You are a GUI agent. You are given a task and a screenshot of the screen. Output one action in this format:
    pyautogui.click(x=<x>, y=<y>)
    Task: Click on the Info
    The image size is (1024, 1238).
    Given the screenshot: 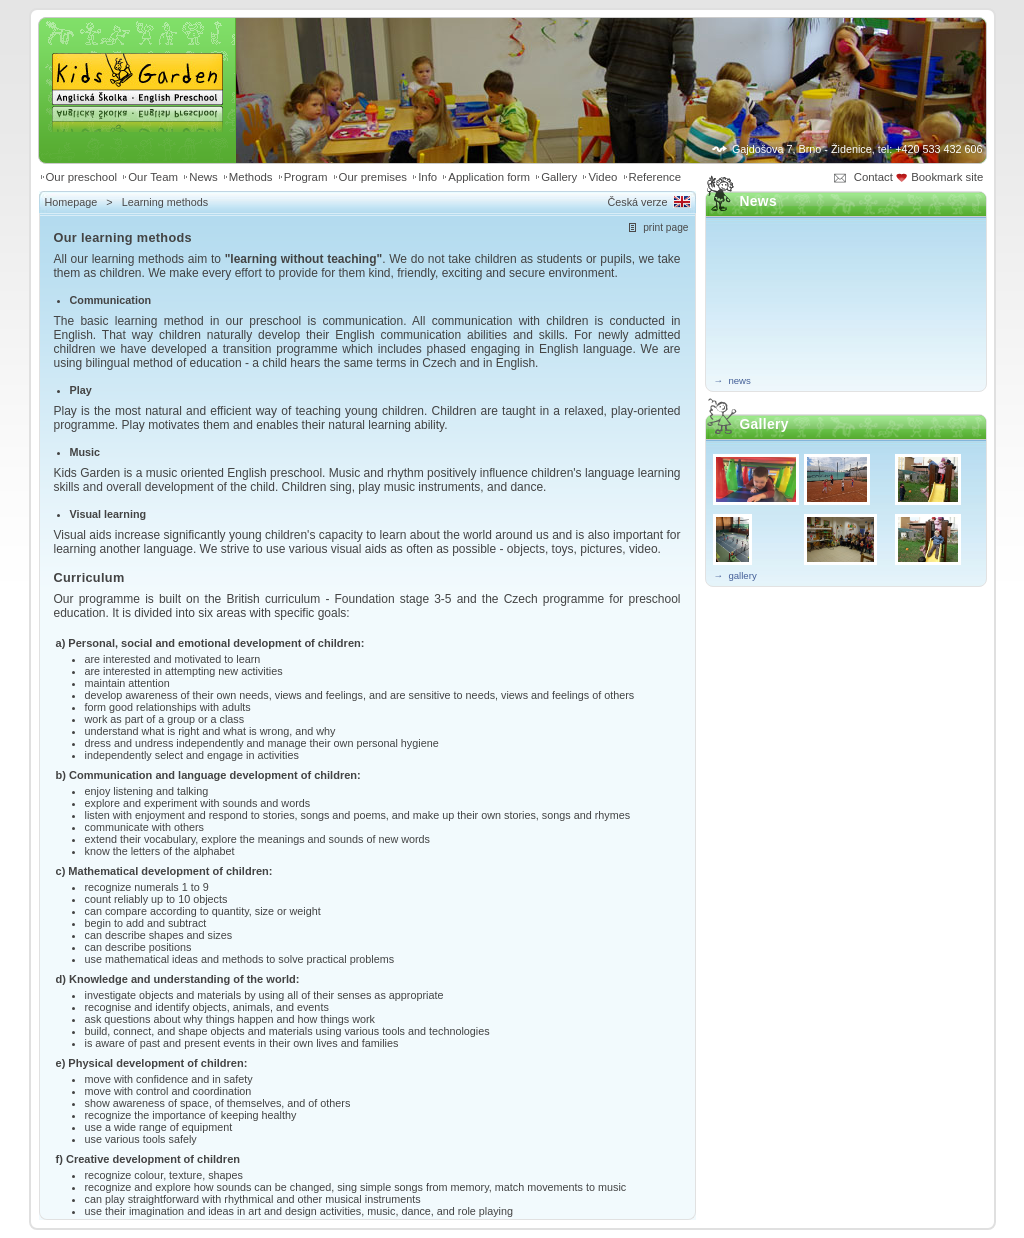 What is the action you would take?
    pyautogui.click(x=427, y=177)
    